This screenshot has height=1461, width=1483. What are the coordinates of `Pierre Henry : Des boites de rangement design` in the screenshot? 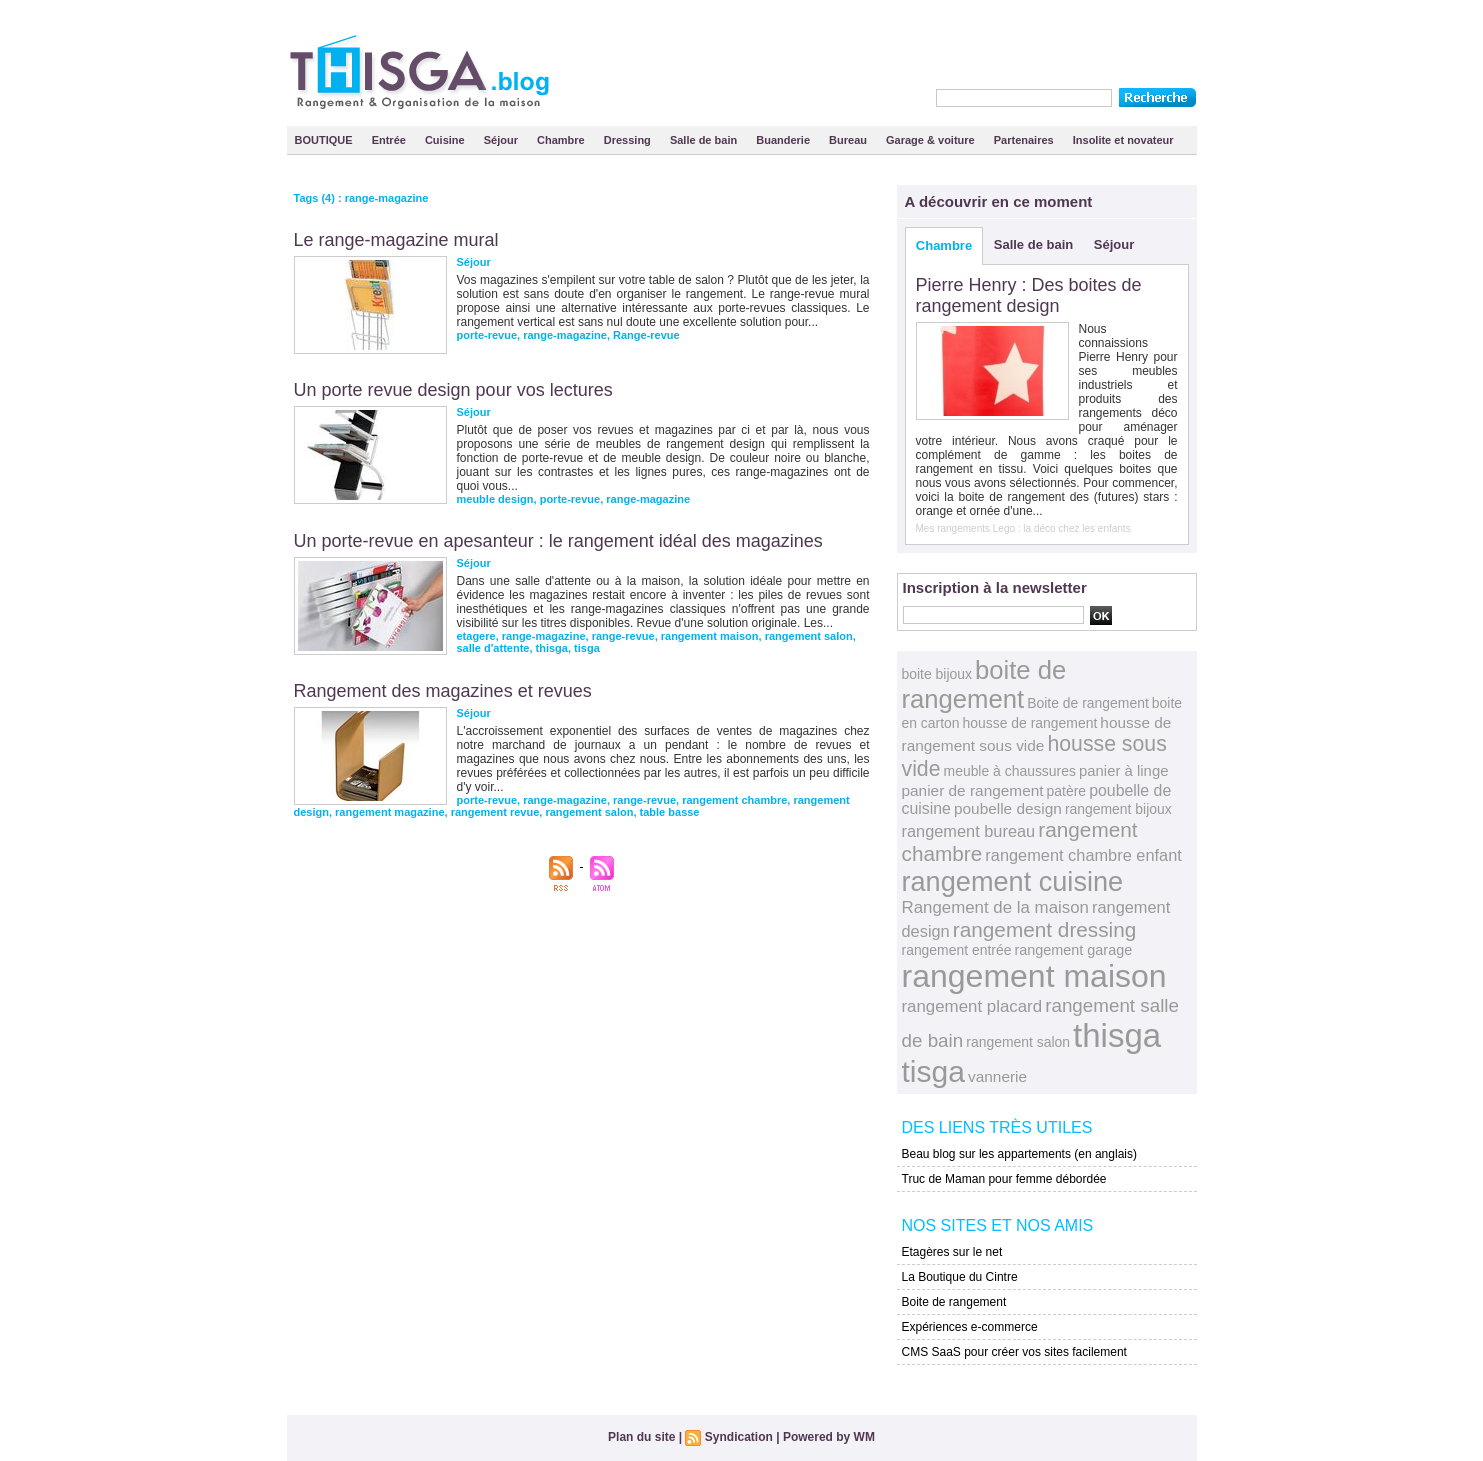 It's located at (1029, 295).